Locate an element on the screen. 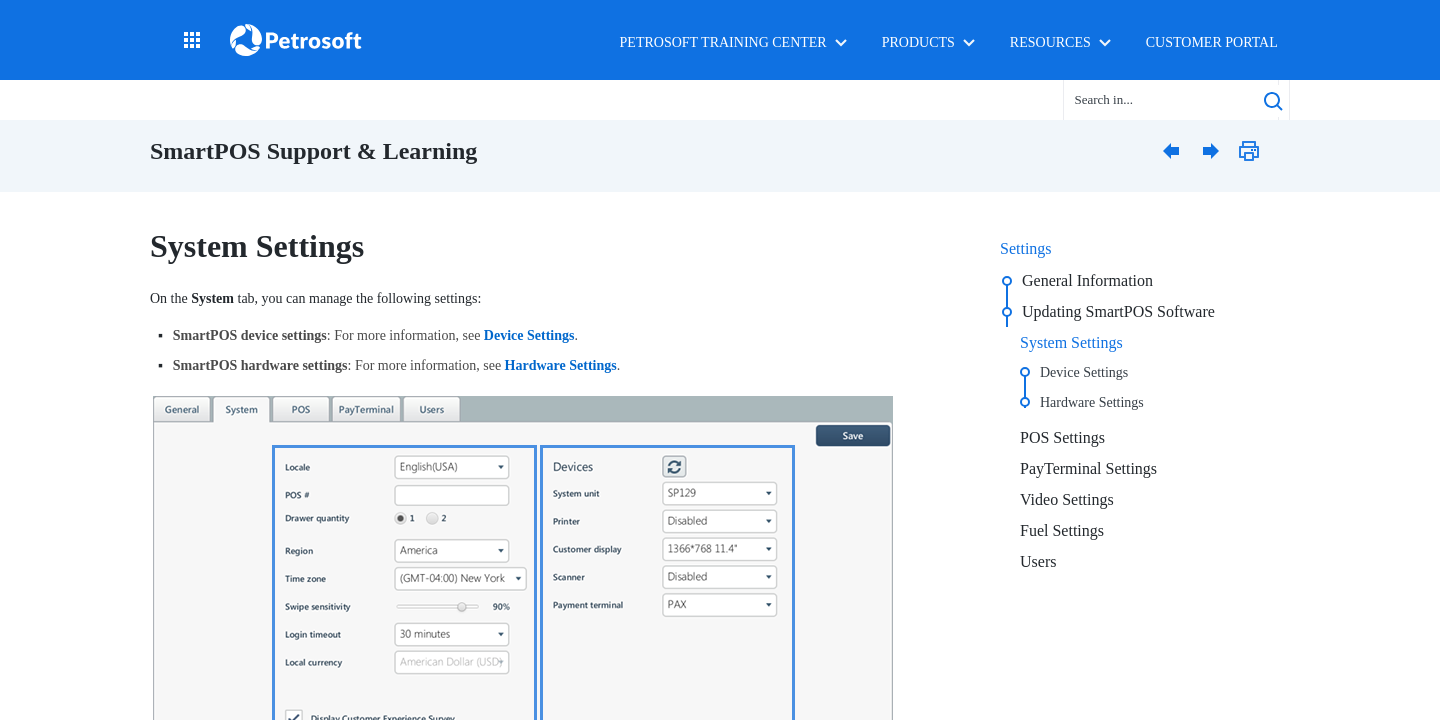 The image size is (1440, 720). Device Settings is located at coordinates (1084, 372).